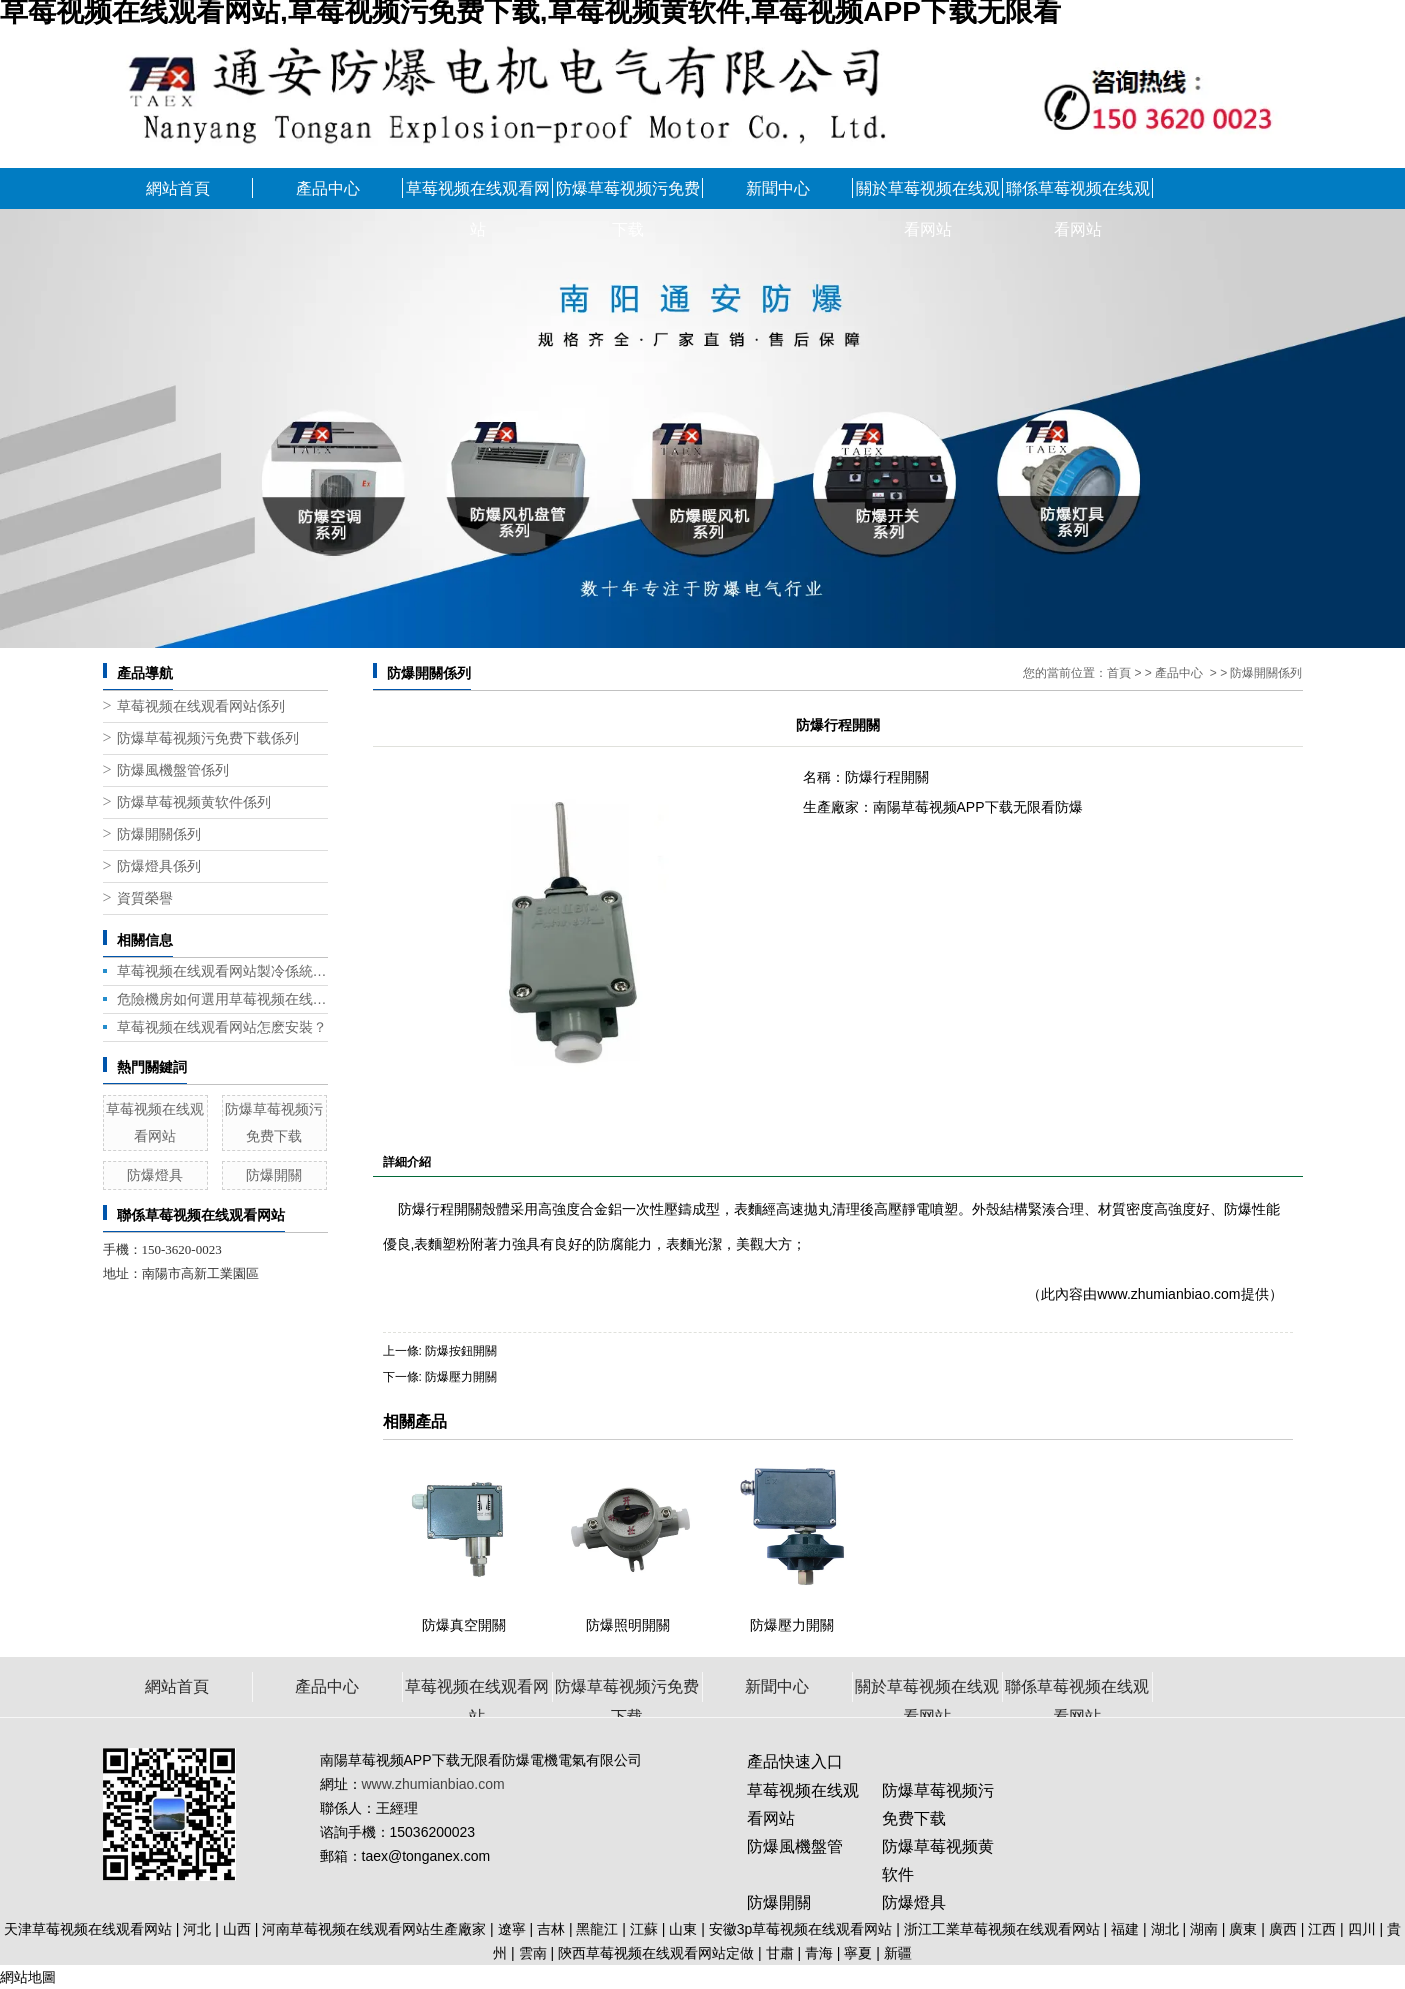 The width and height of the screenshot is (1405, 1989). I want to click on 新疆, so click(898, 1953).